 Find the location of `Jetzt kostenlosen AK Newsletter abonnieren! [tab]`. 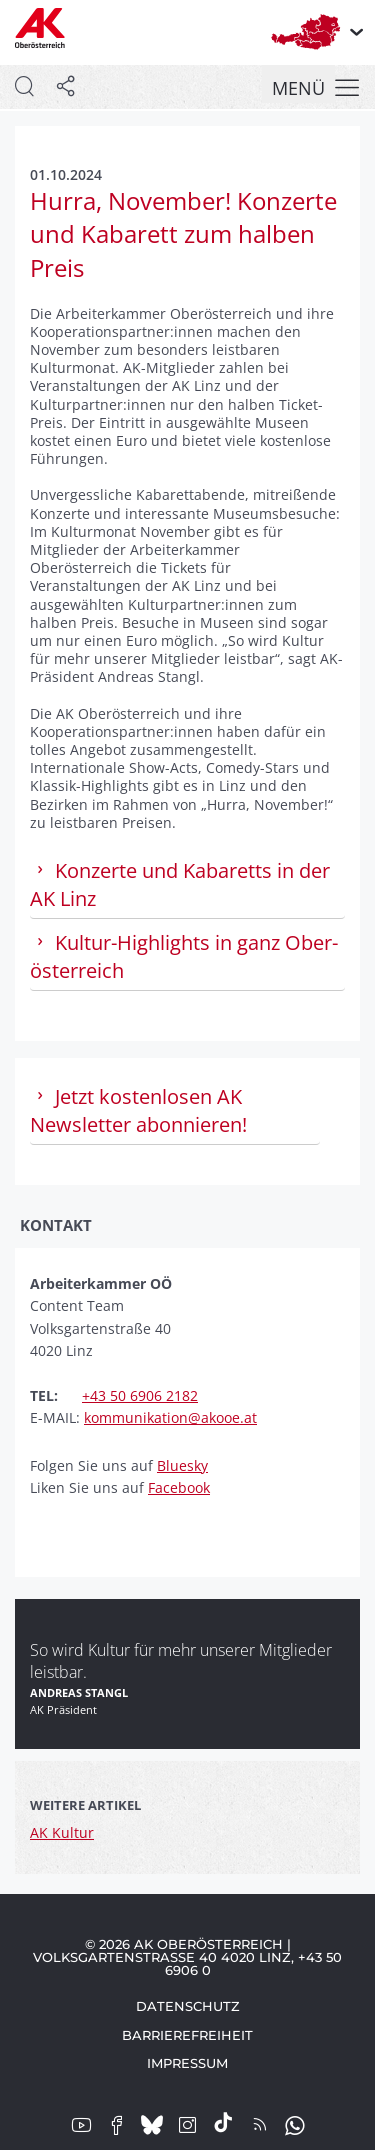

Jetzt kostenlosen AK Newsletter abonnieren! [tab] is located at coordinates (138, 1110).